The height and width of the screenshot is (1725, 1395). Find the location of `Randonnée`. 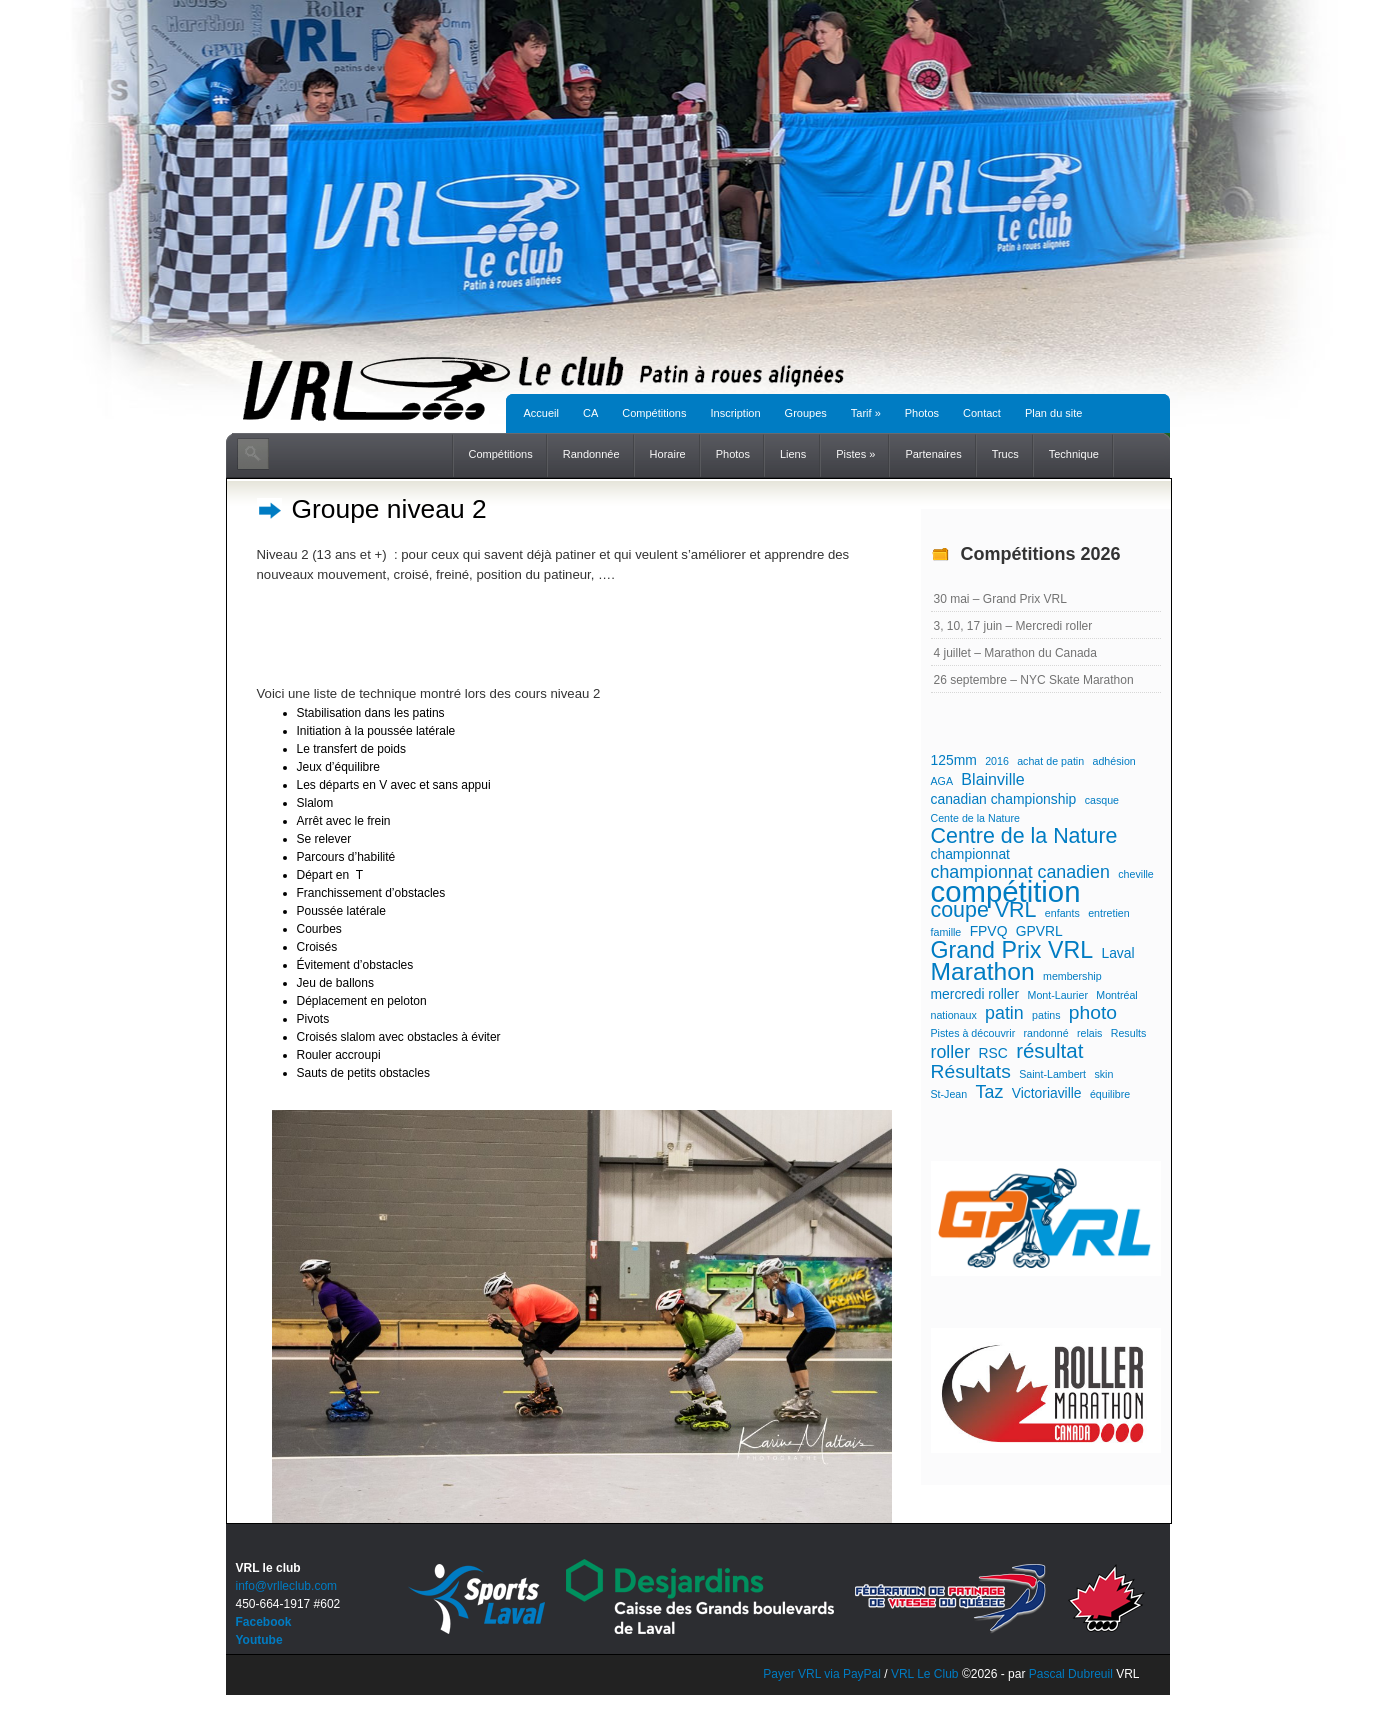

Randonnée is located at coordinates (591, 454).